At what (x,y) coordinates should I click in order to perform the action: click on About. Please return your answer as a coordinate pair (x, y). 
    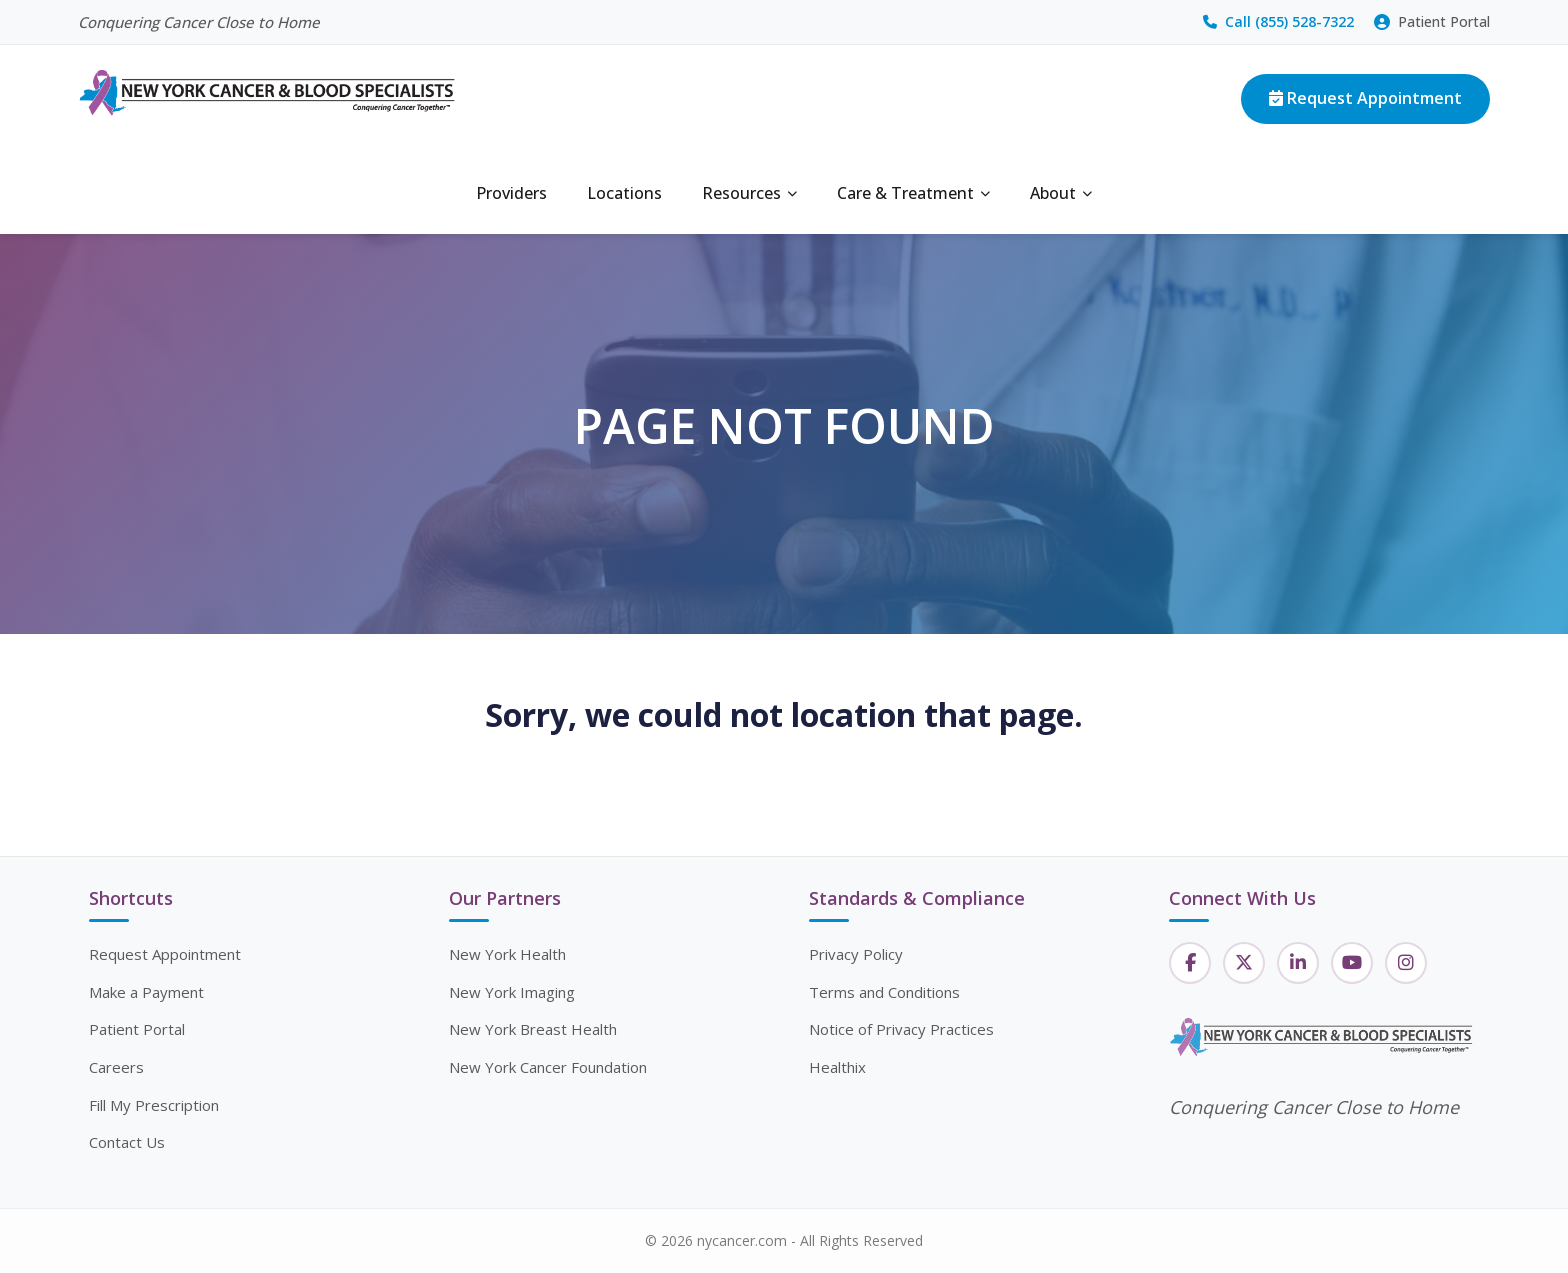
    Looking at the image, I should click on (1061, 193).